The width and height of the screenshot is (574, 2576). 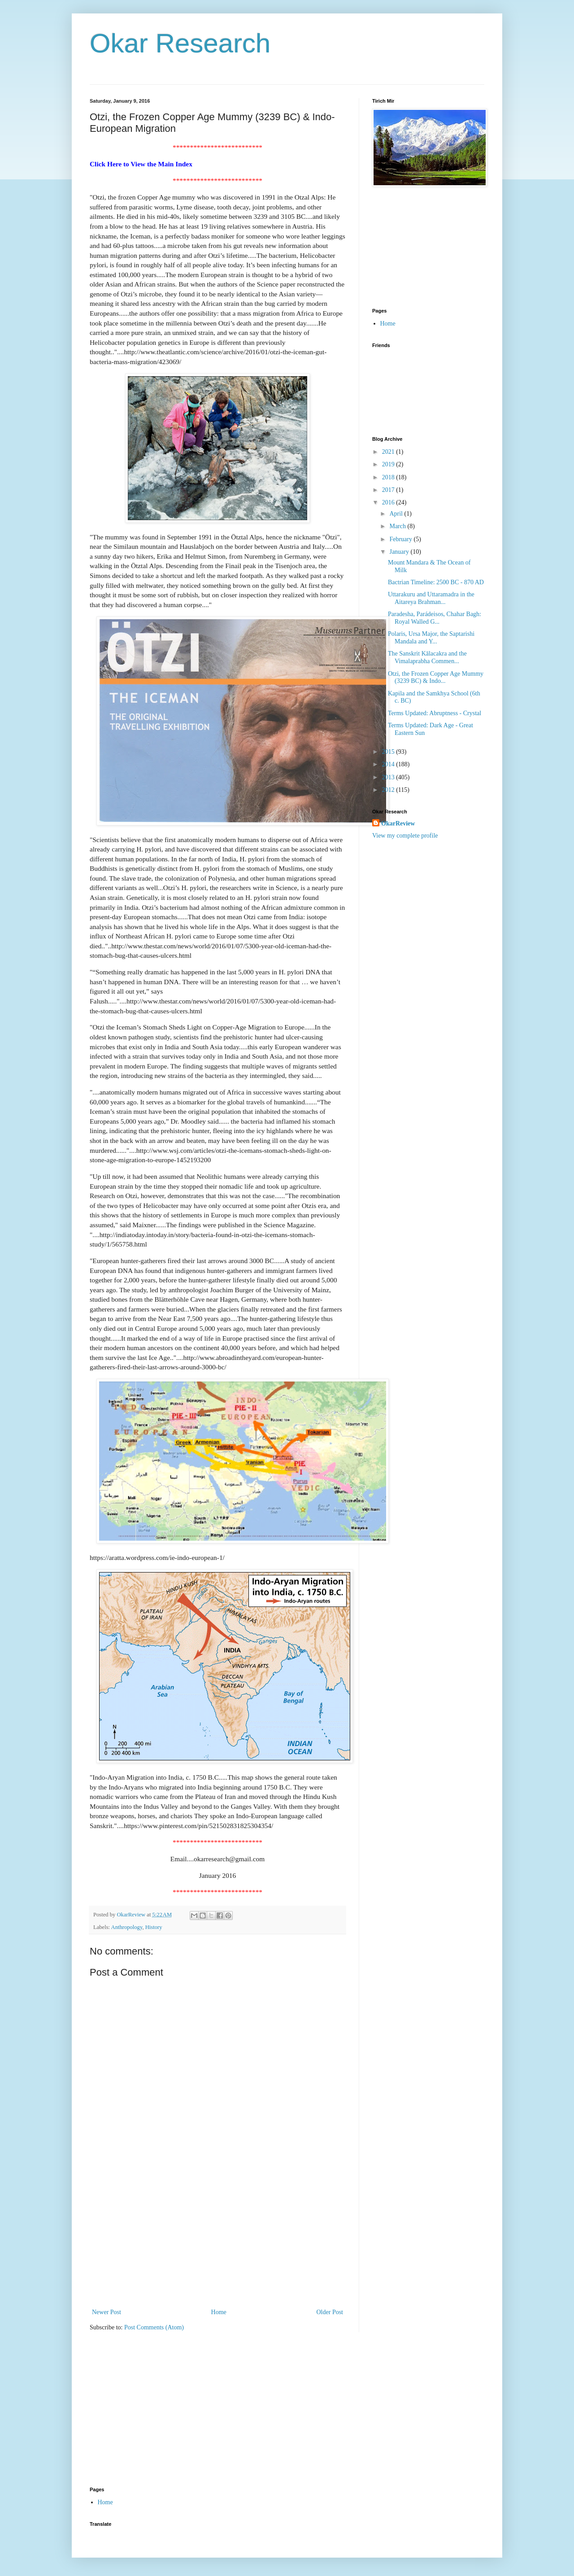 I want to click on 2012, so click(x=389, y=789).